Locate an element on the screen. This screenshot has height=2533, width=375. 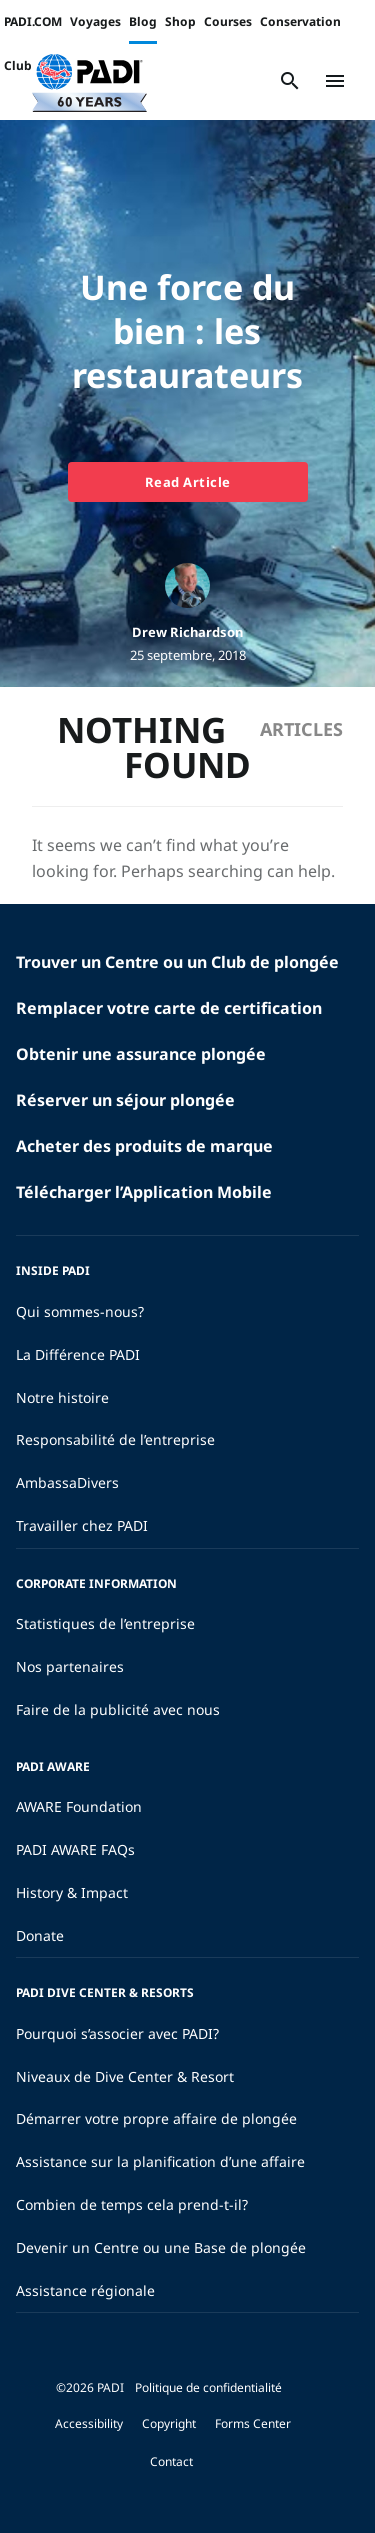
Devenir un Centre ou une Base de plongée is located at coordinates (161, 2247).